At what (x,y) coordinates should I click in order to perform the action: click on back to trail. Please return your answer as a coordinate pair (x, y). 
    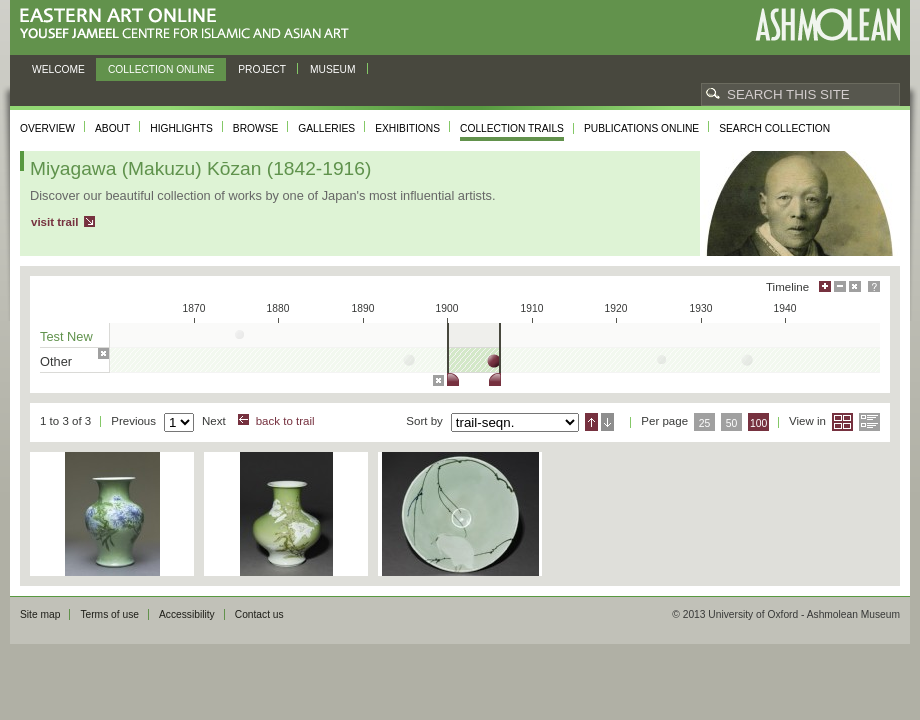
    Looking at the image, I should click on (285, 421).